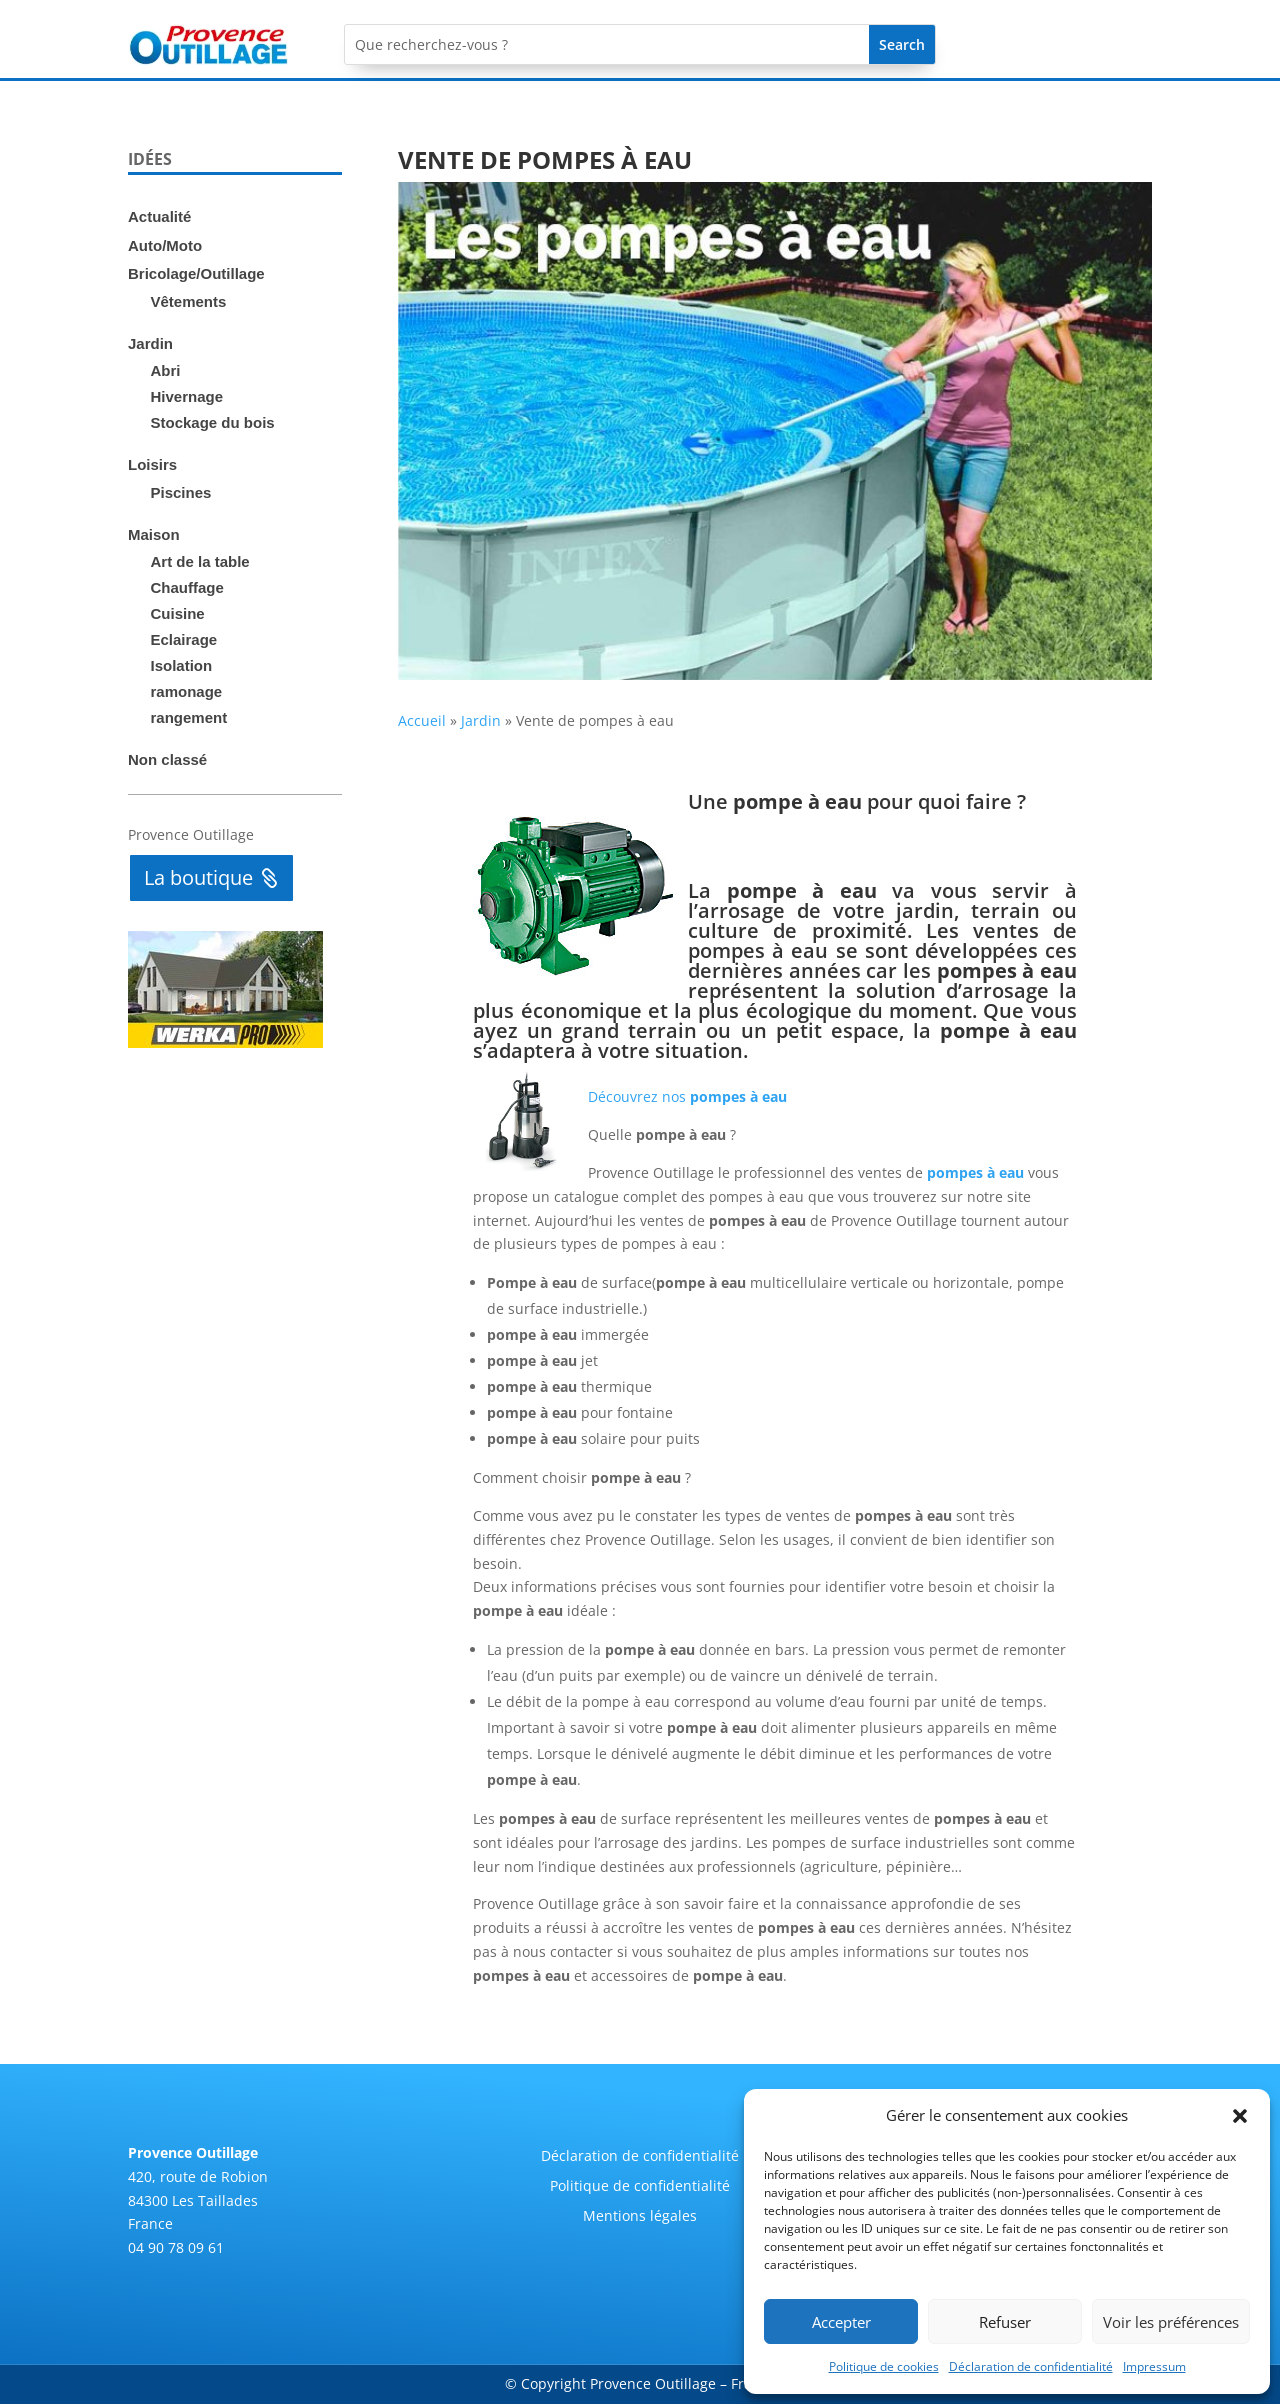 The image size is (1280, 2404). I want to click on Bricolage/Outillage, so click(196, 273).